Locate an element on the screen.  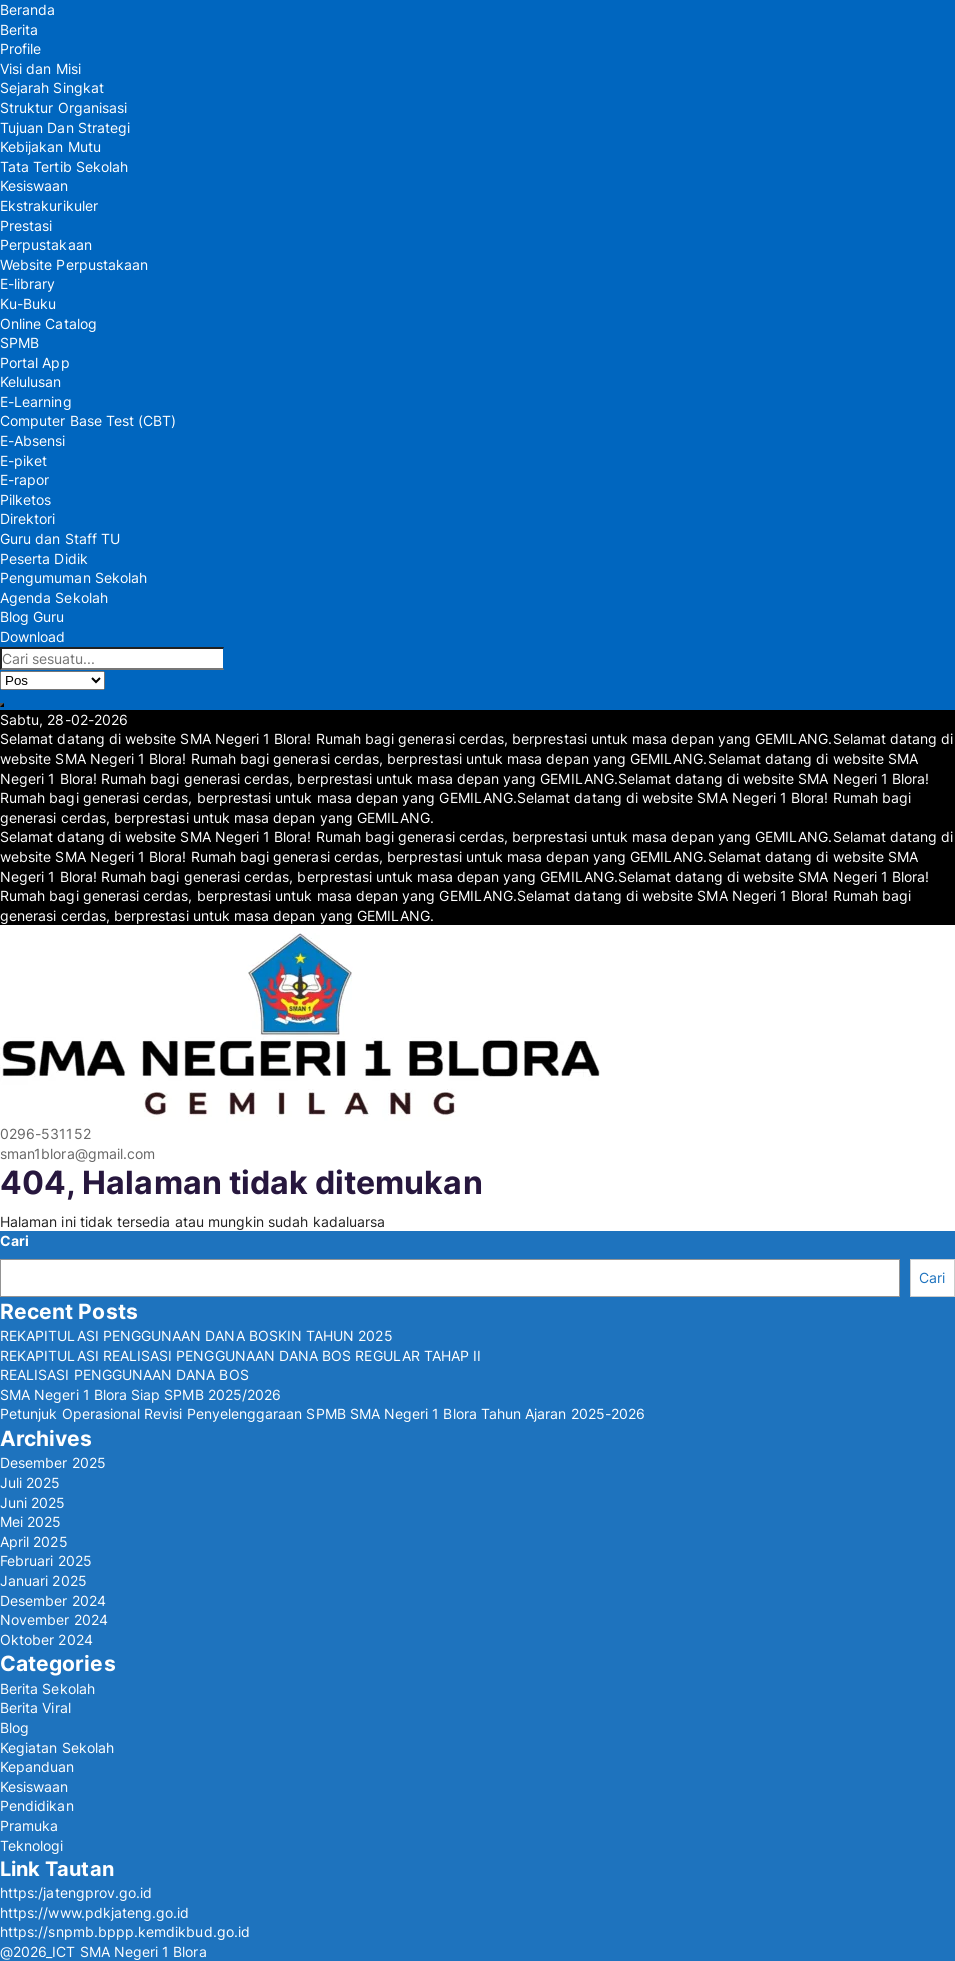
Petunjuk Operasional Revisi Penyelenggaraan SPMB SMA Negeri 1 Blora Tahun Ajaran 2025-2026 is located at coordinates (322, 1413).